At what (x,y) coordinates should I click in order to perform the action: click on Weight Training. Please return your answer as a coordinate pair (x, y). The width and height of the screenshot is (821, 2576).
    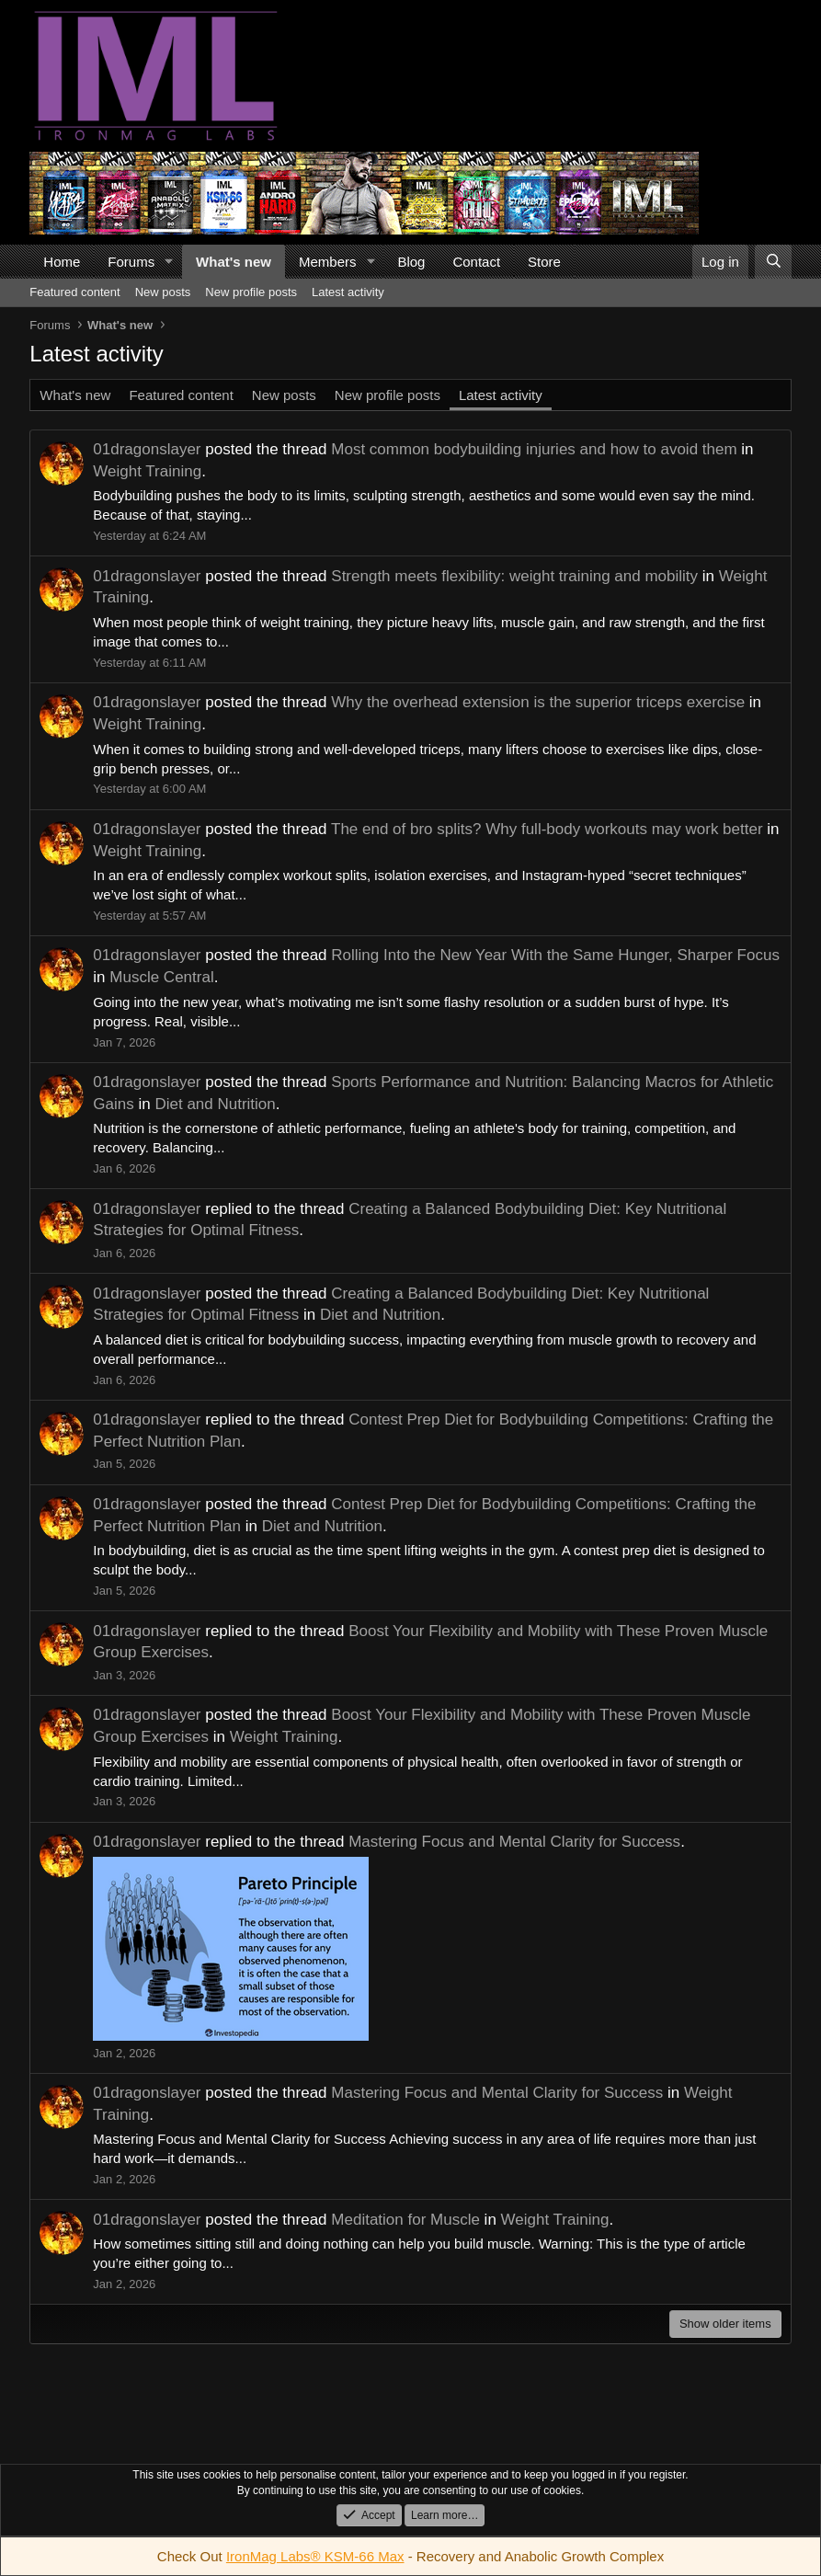
    Looking at the image, I should click on (147, 471).